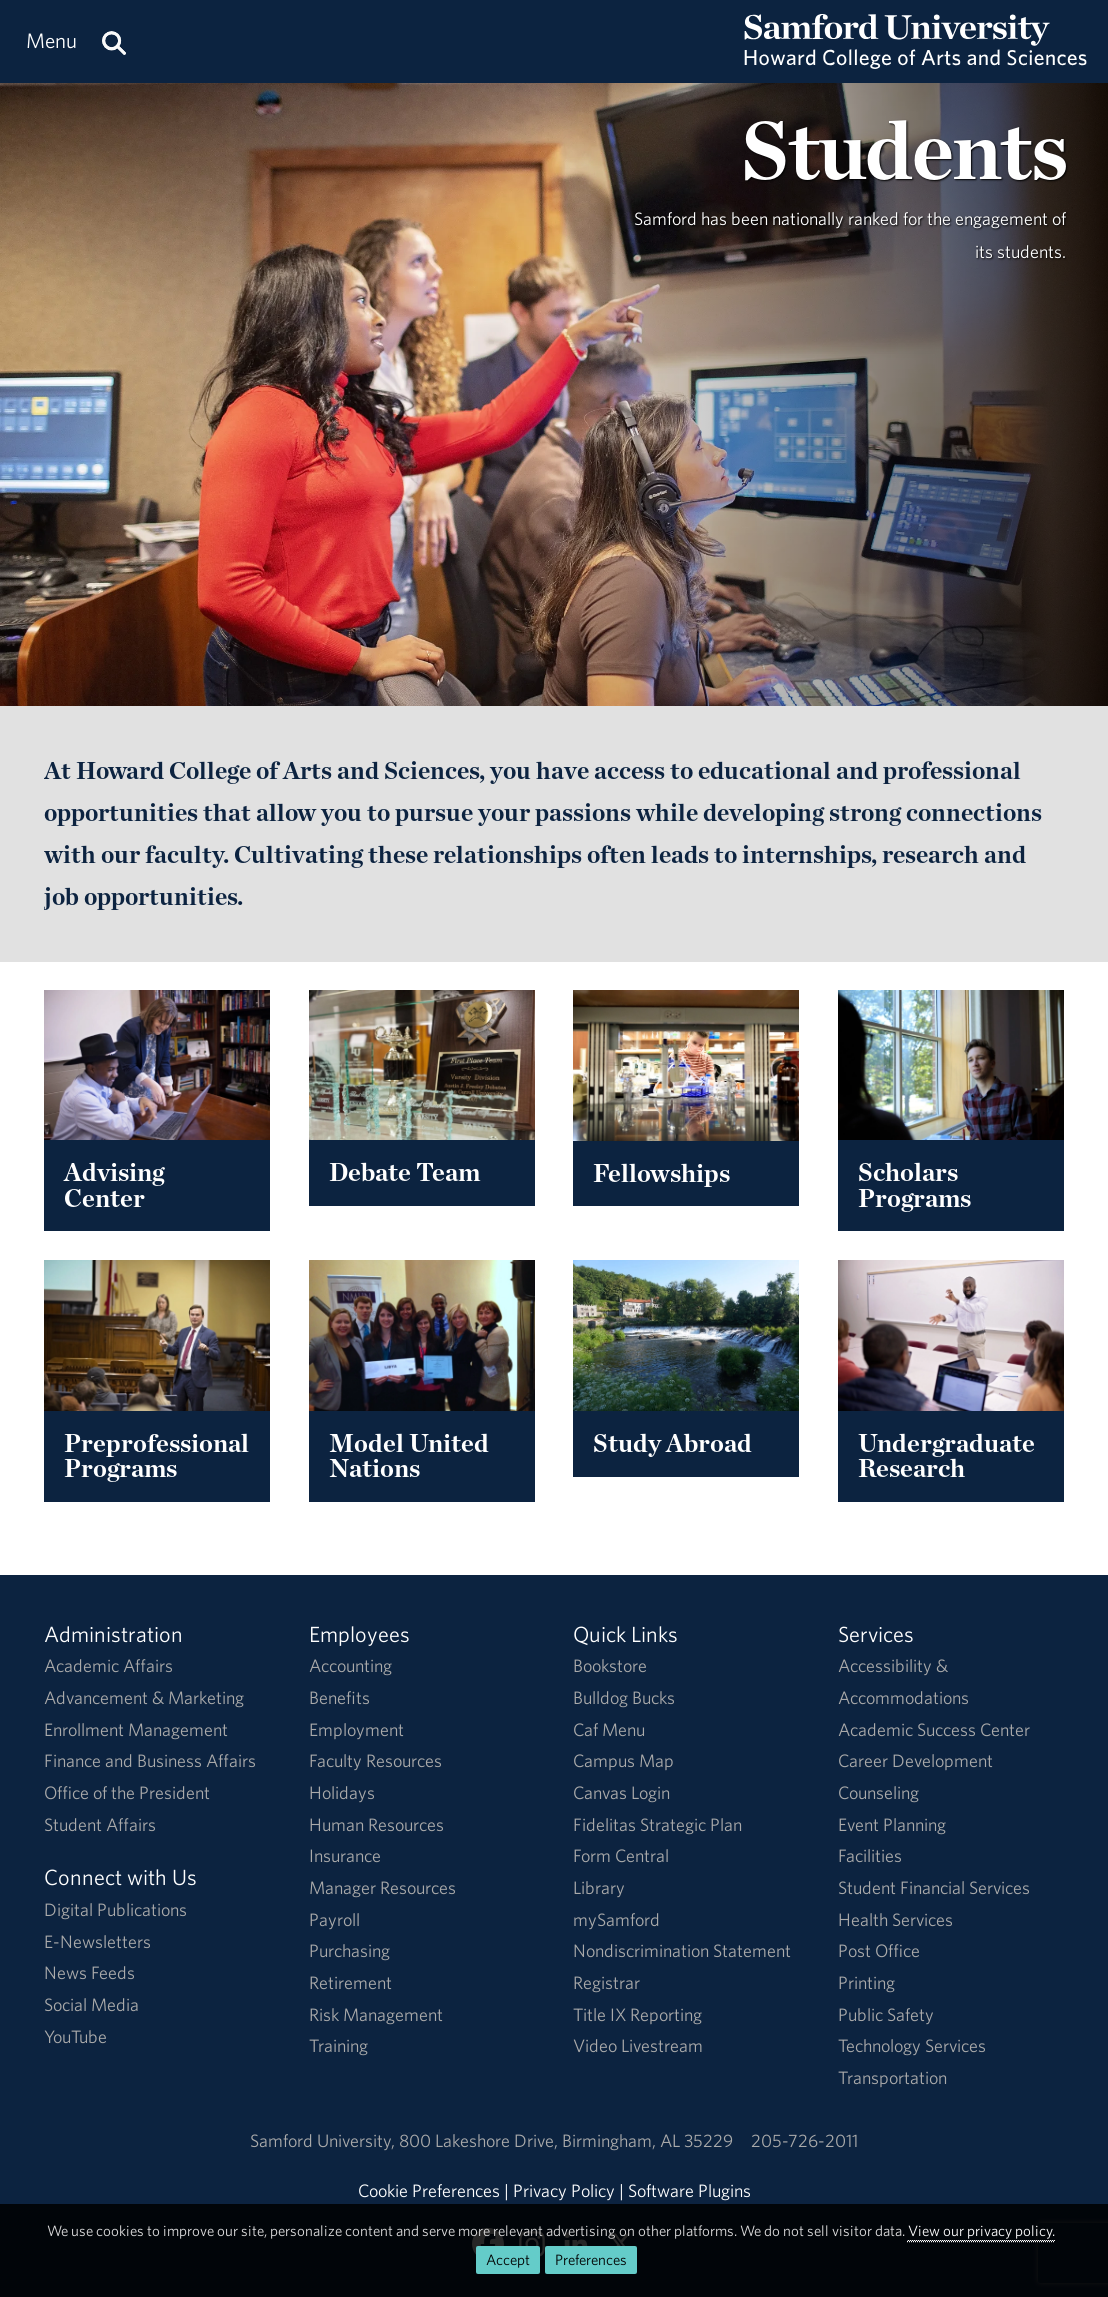  Describe the element at coordinates (127, 1792) in the screenshot. I see `Office of the President` at that location.